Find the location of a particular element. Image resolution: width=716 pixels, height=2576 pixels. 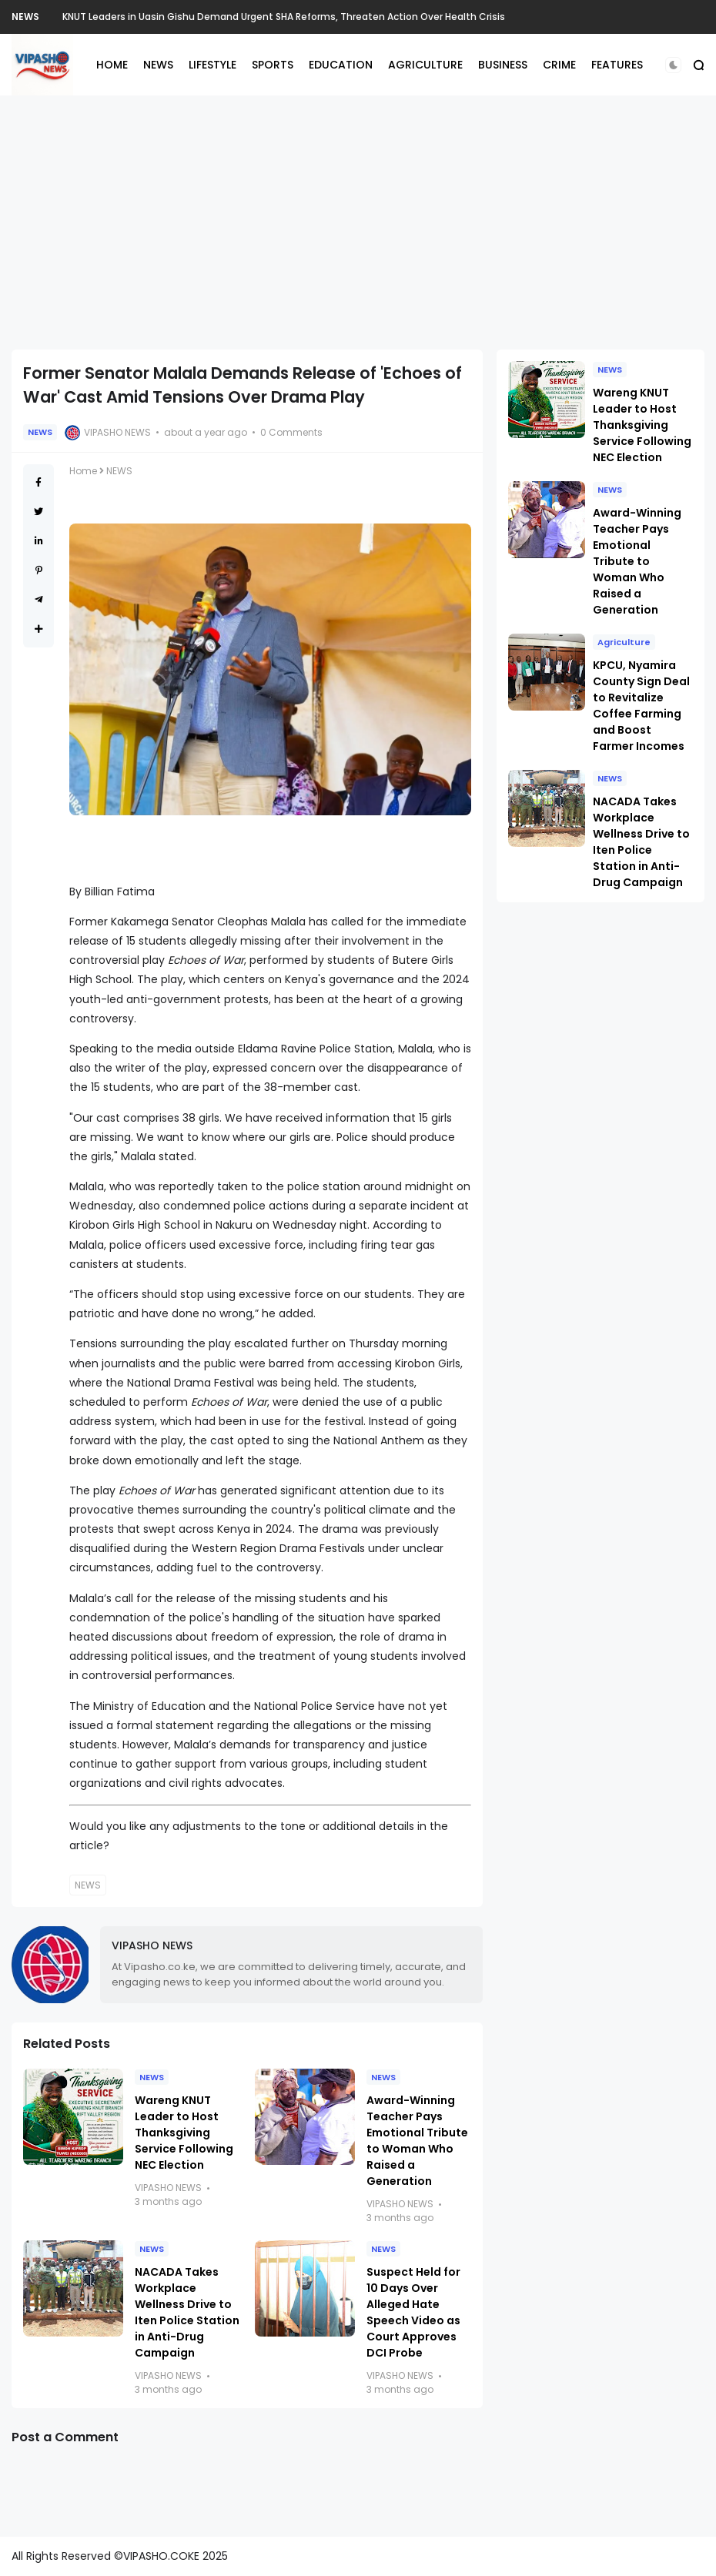

CRIME is located at coordinates (559, 64).